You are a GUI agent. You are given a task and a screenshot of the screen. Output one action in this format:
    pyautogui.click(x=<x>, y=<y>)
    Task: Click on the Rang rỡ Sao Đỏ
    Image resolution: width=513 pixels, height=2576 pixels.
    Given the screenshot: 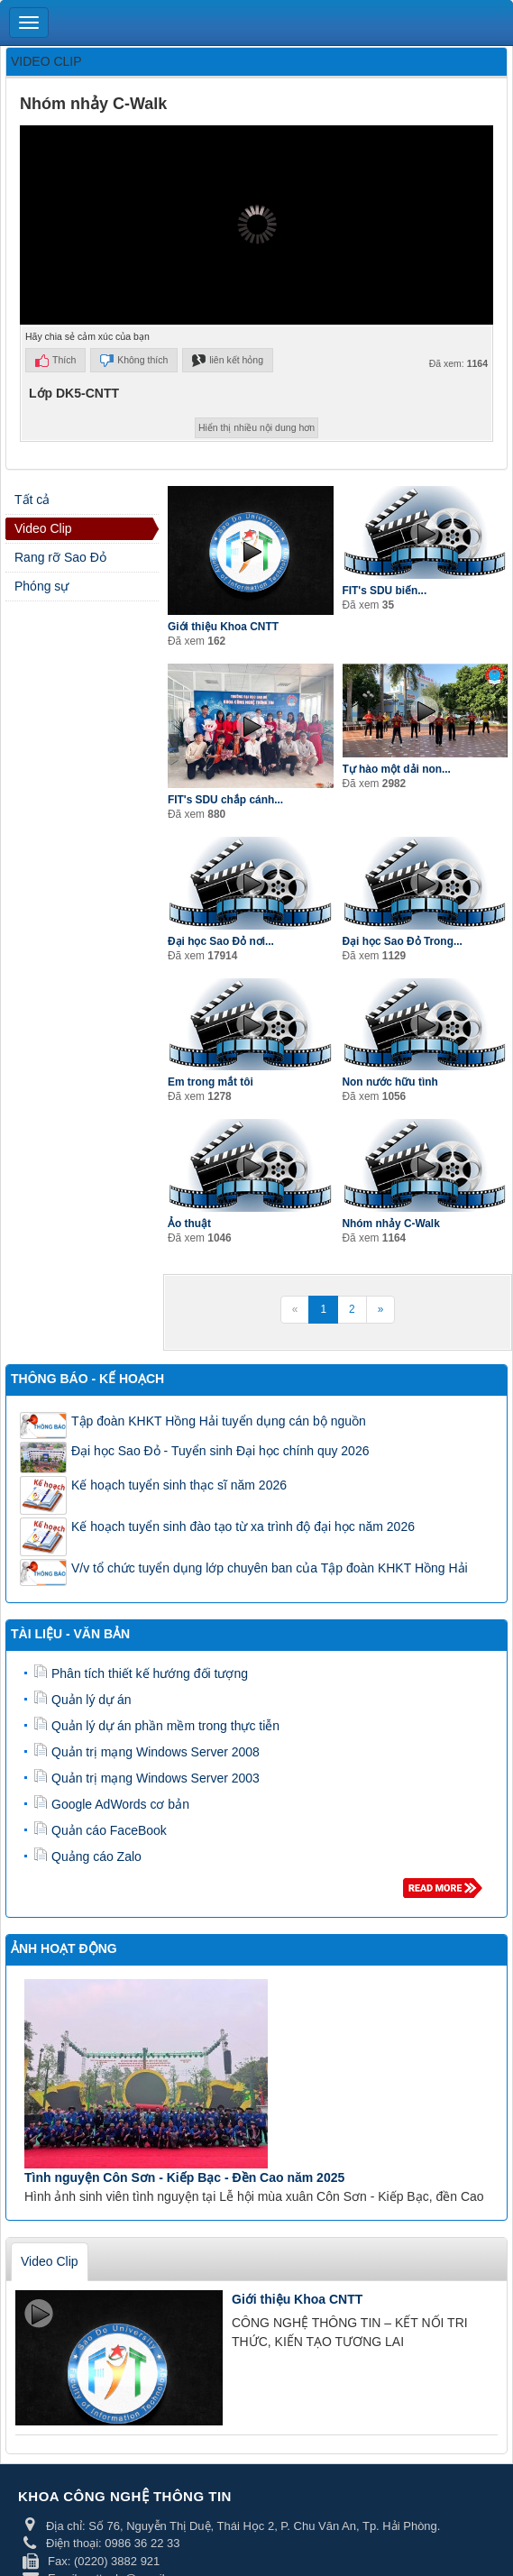 What is the action you would take?
    pyautogui.click(x=60, y=557)
    